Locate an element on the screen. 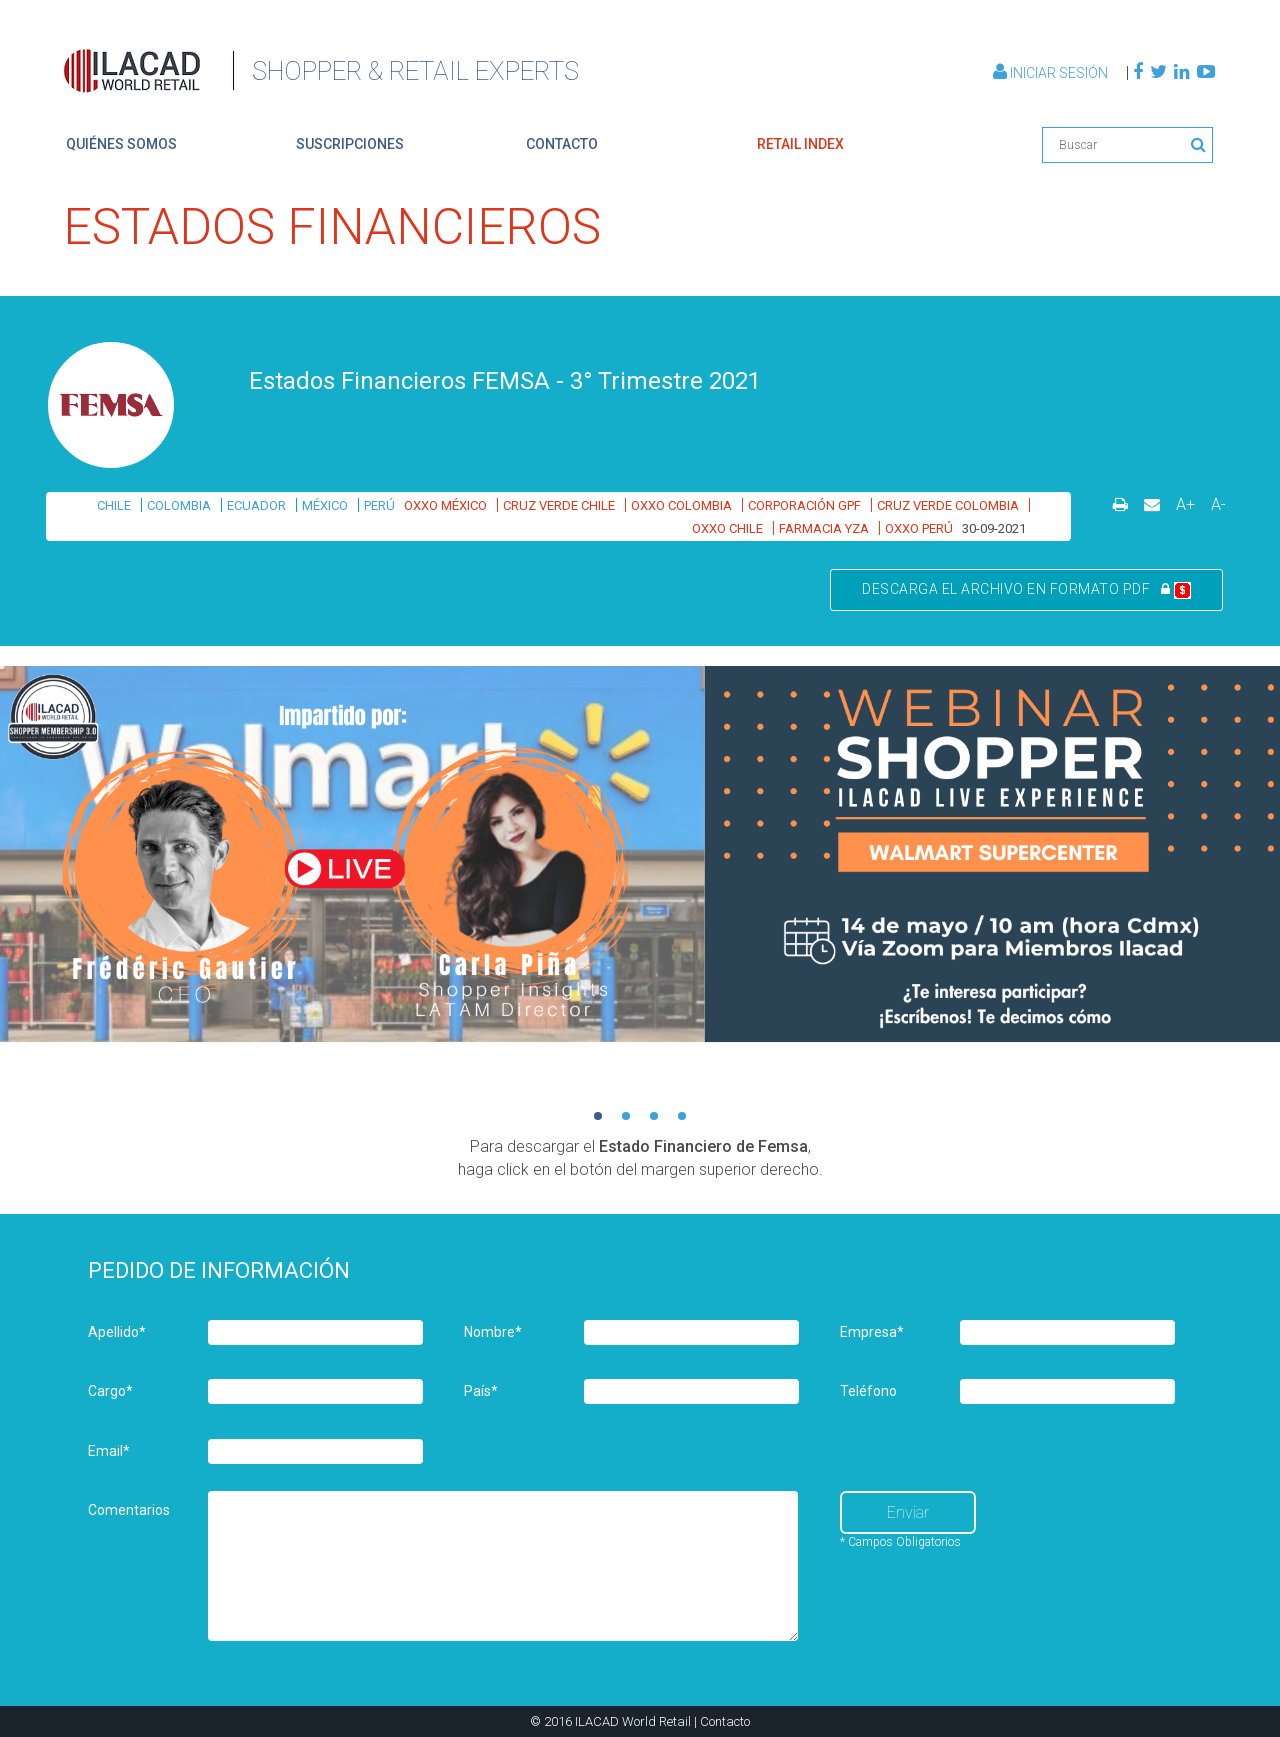  OXXO PERÚ is located at coordinates (919, 528).